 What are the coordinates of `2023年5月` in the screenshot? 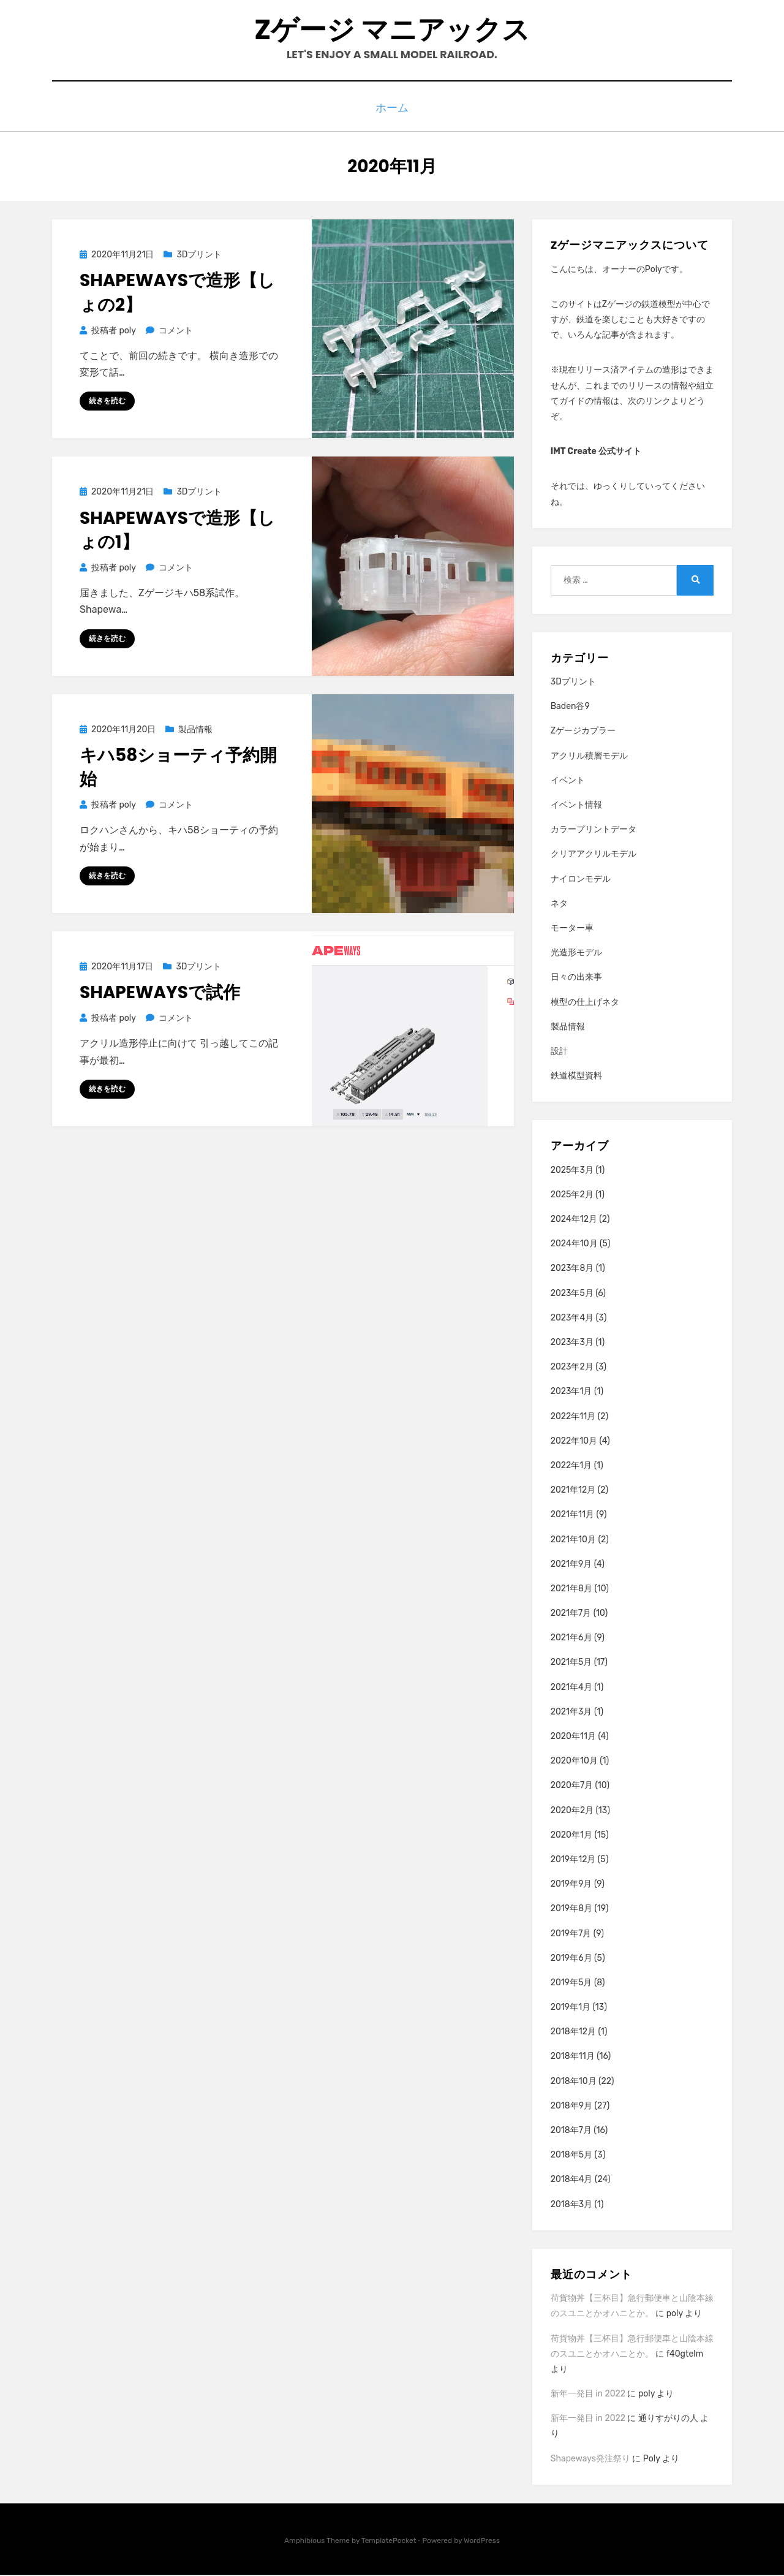 It's located at (572, 1294).